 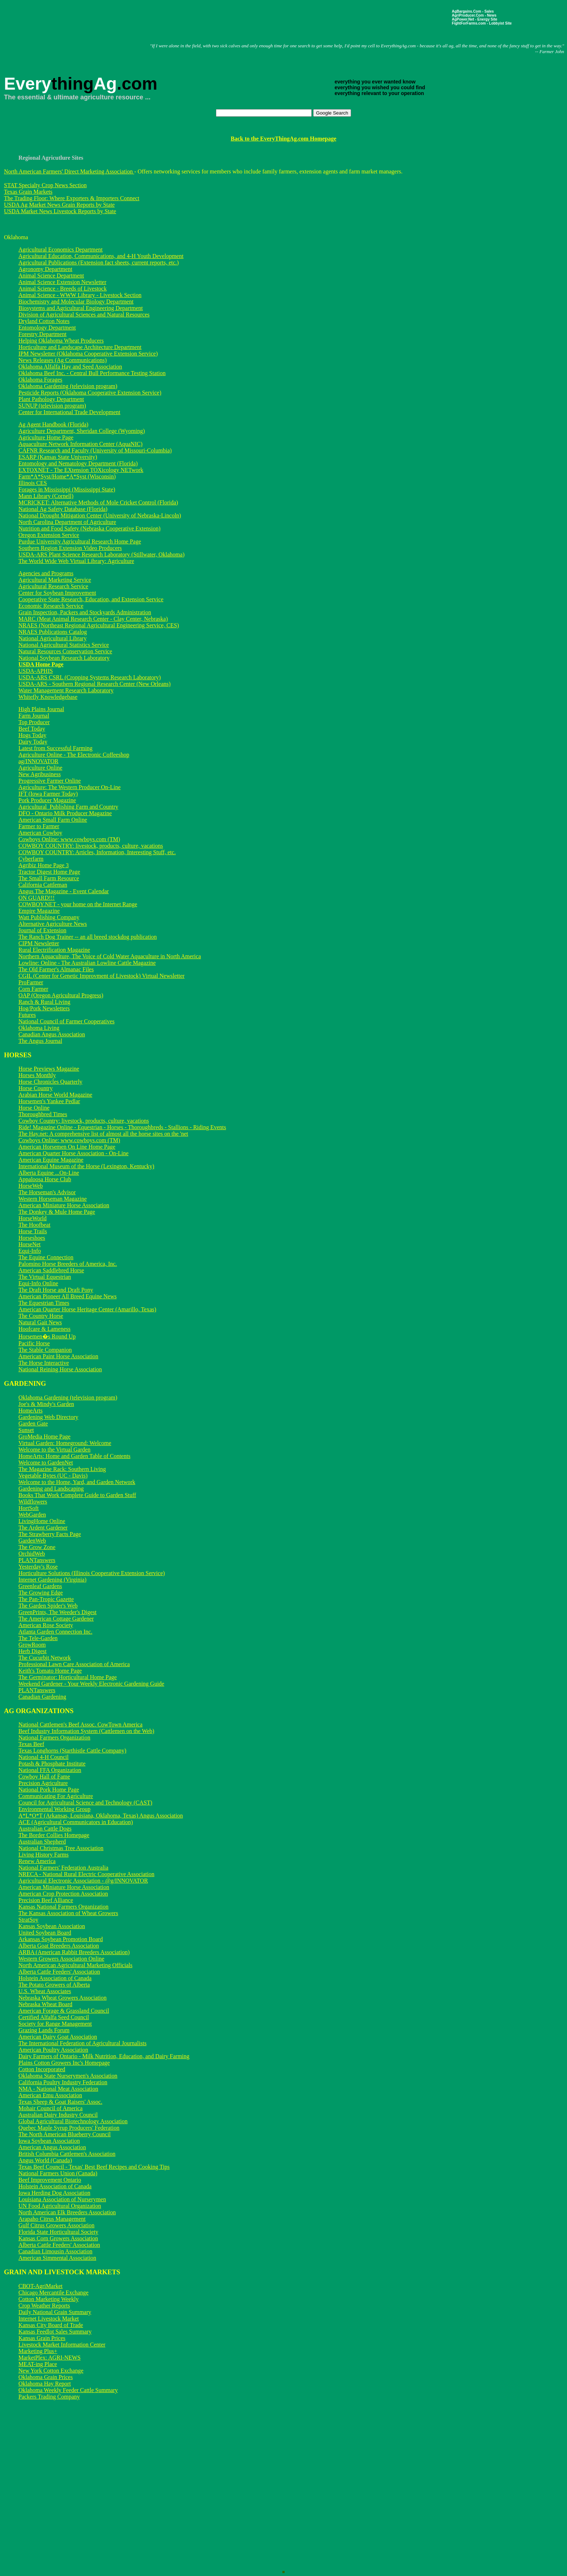 I want to click on ESARP (Kansas State University), so click(x=57, y=457).